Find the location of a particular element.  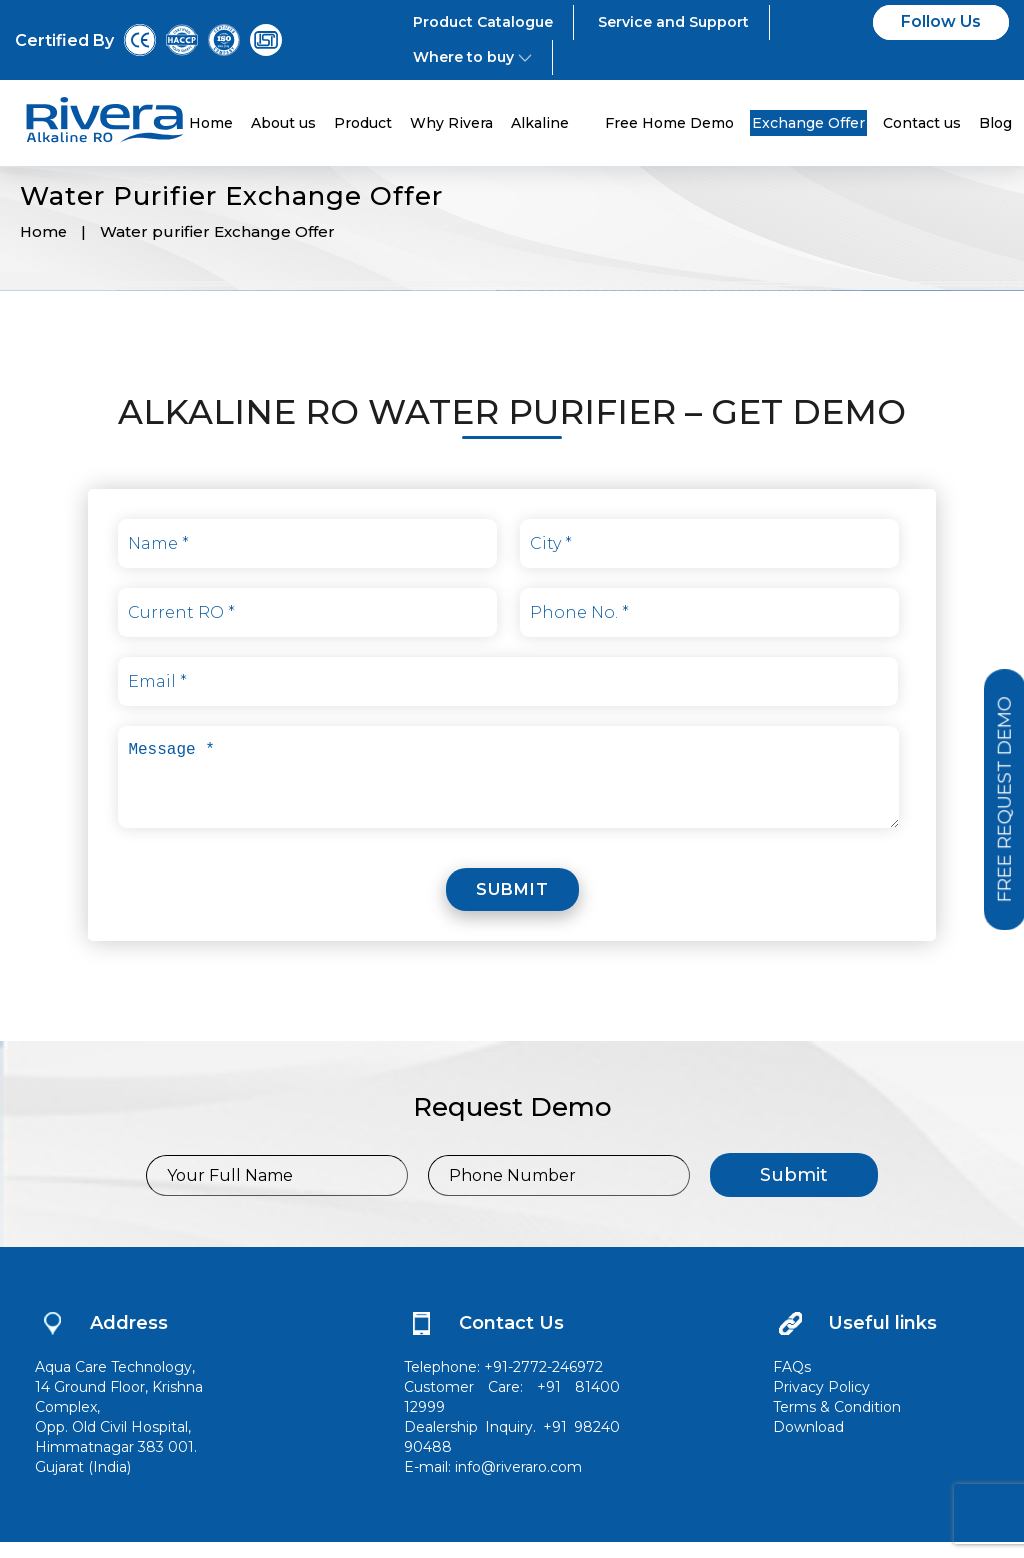

About us is located at coordinates (283, 123).